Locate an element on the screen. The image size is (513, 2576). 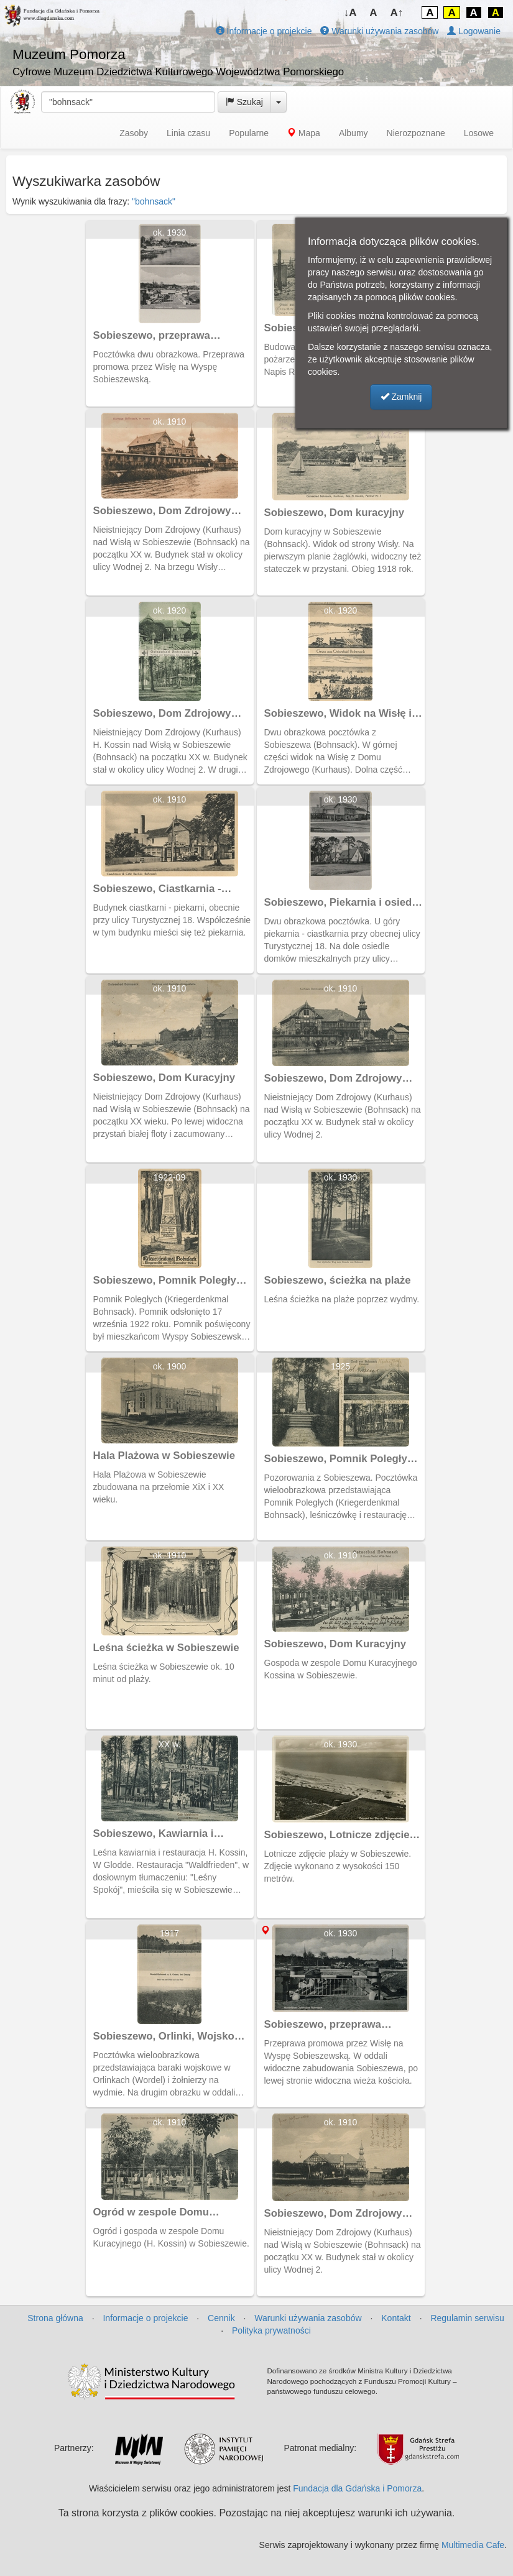
Kontakt is located at coordinates (395, 2318).